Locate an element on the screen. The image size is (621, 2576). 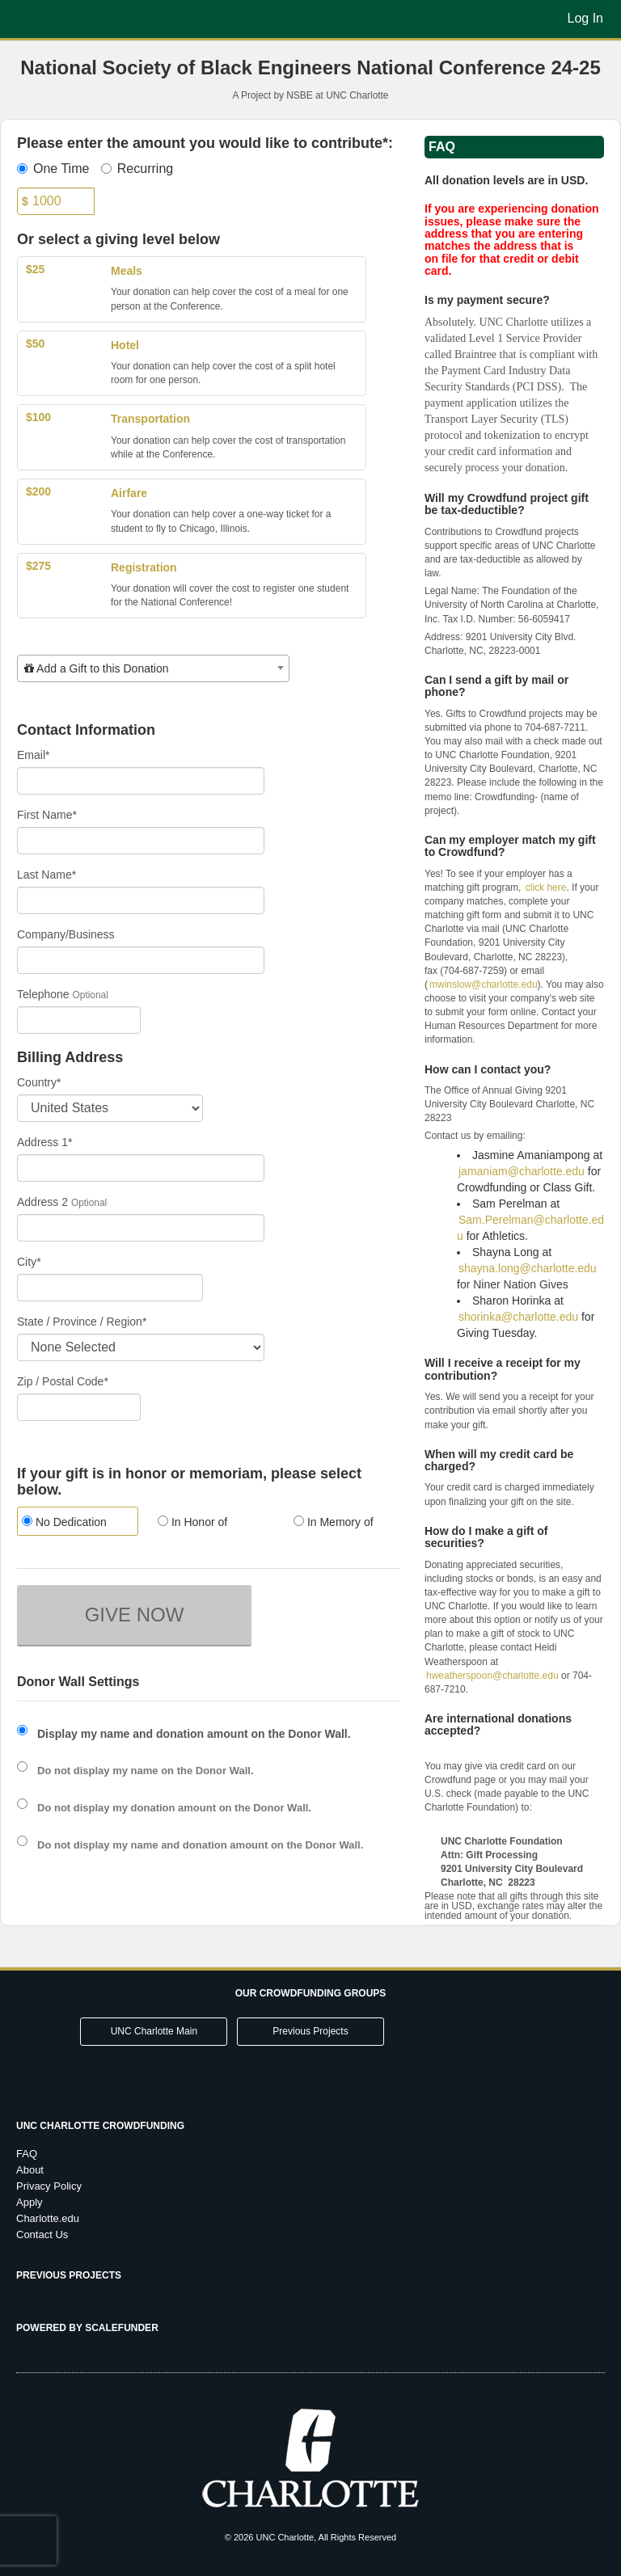
Previous Projects is located at coordinates (310, 2031).